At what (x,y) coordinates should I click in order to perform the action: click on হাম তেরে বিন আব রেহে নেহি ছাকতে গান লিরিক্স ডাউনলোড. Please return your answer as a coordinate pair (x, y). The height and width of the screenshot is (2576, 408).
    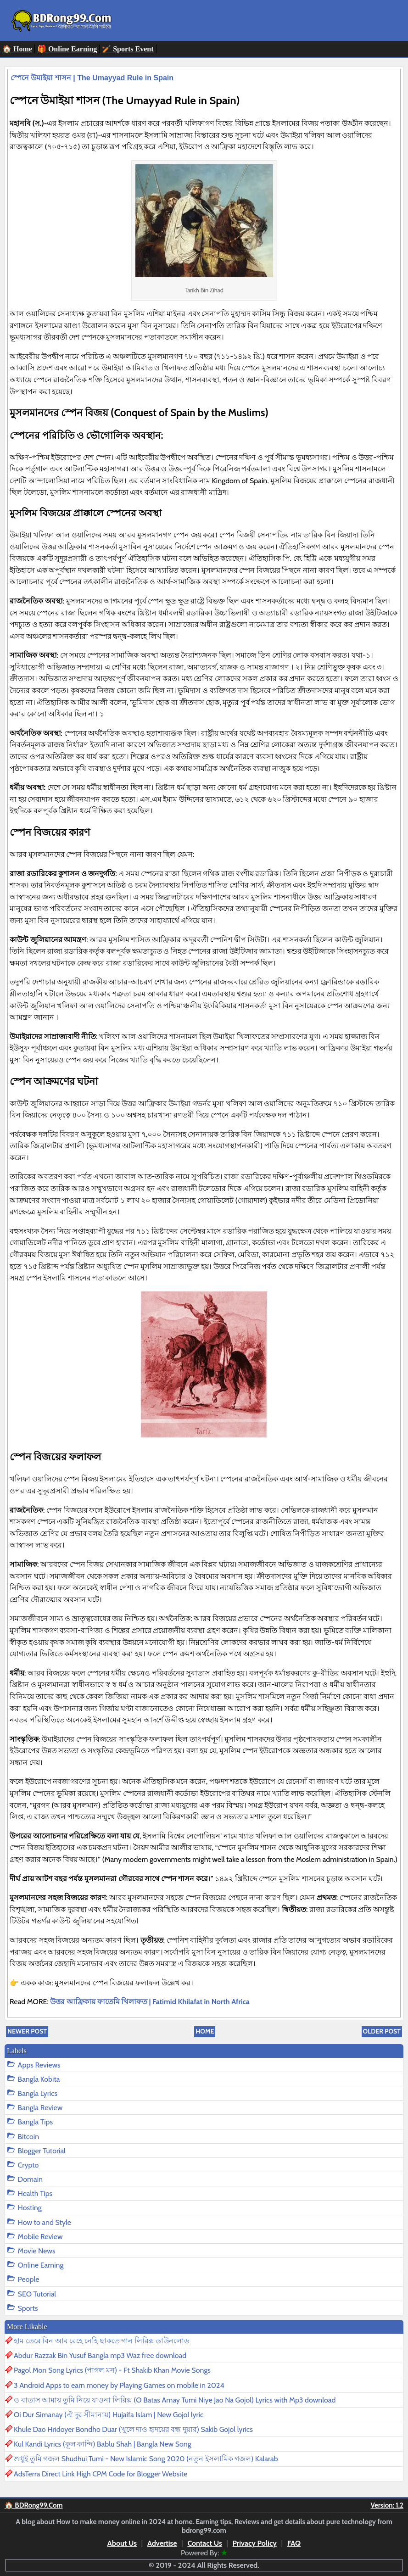
    Looking at the image, I should click on (102, 2340).